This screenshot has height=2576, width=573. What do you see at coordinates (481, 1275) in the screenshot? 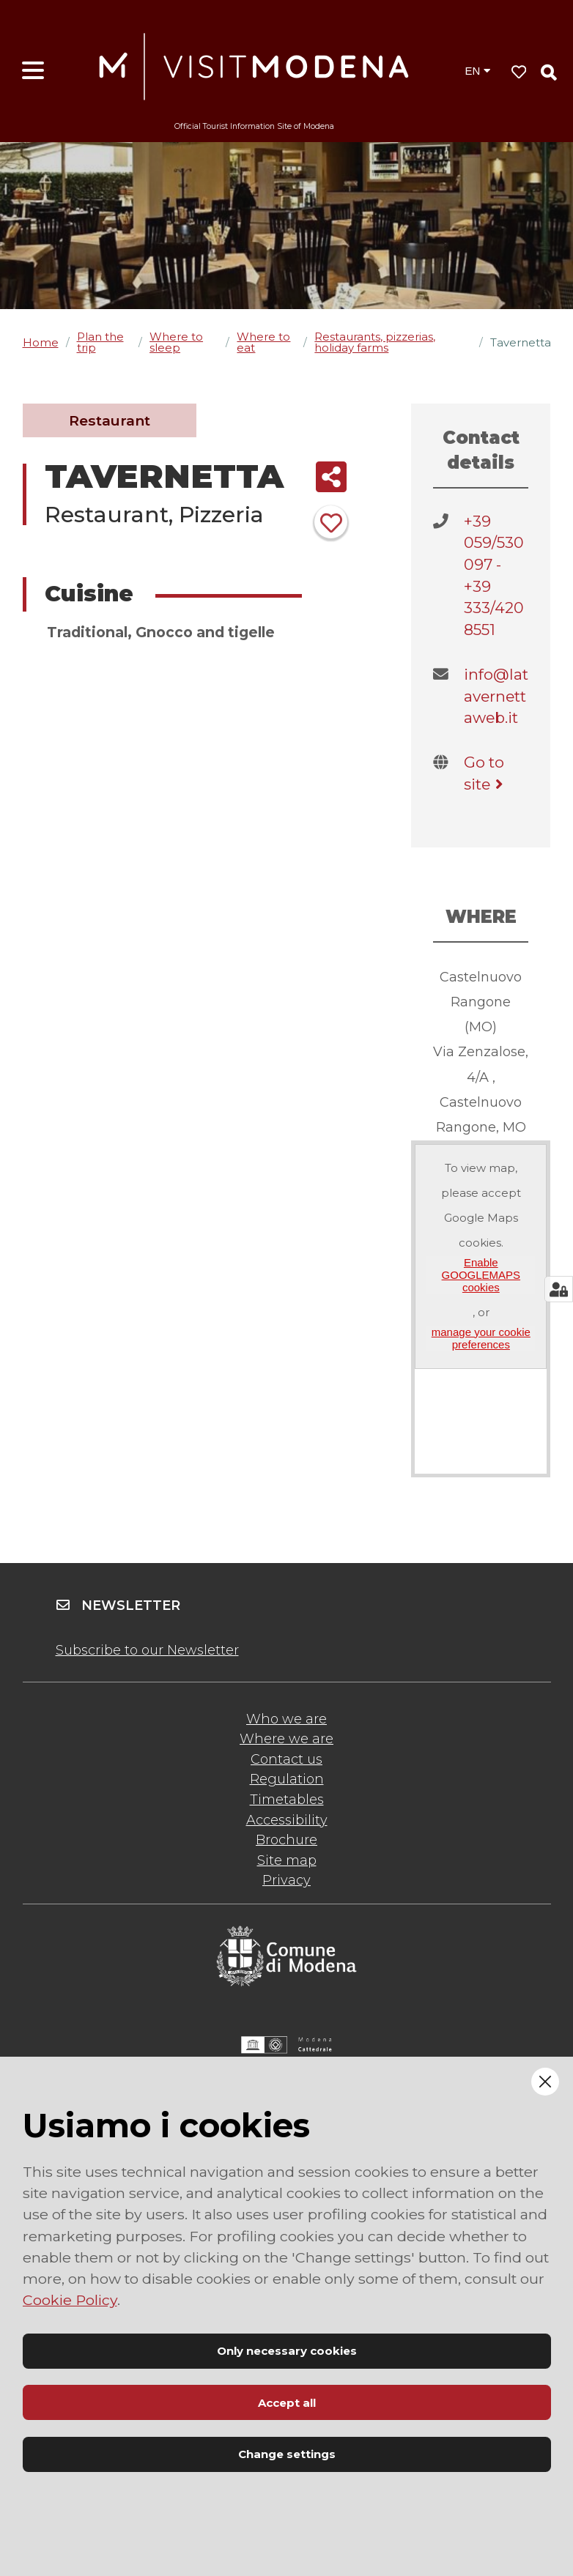
I see `Enable GOOGLEMAPS cookies` at bounding box center [481, 1275].